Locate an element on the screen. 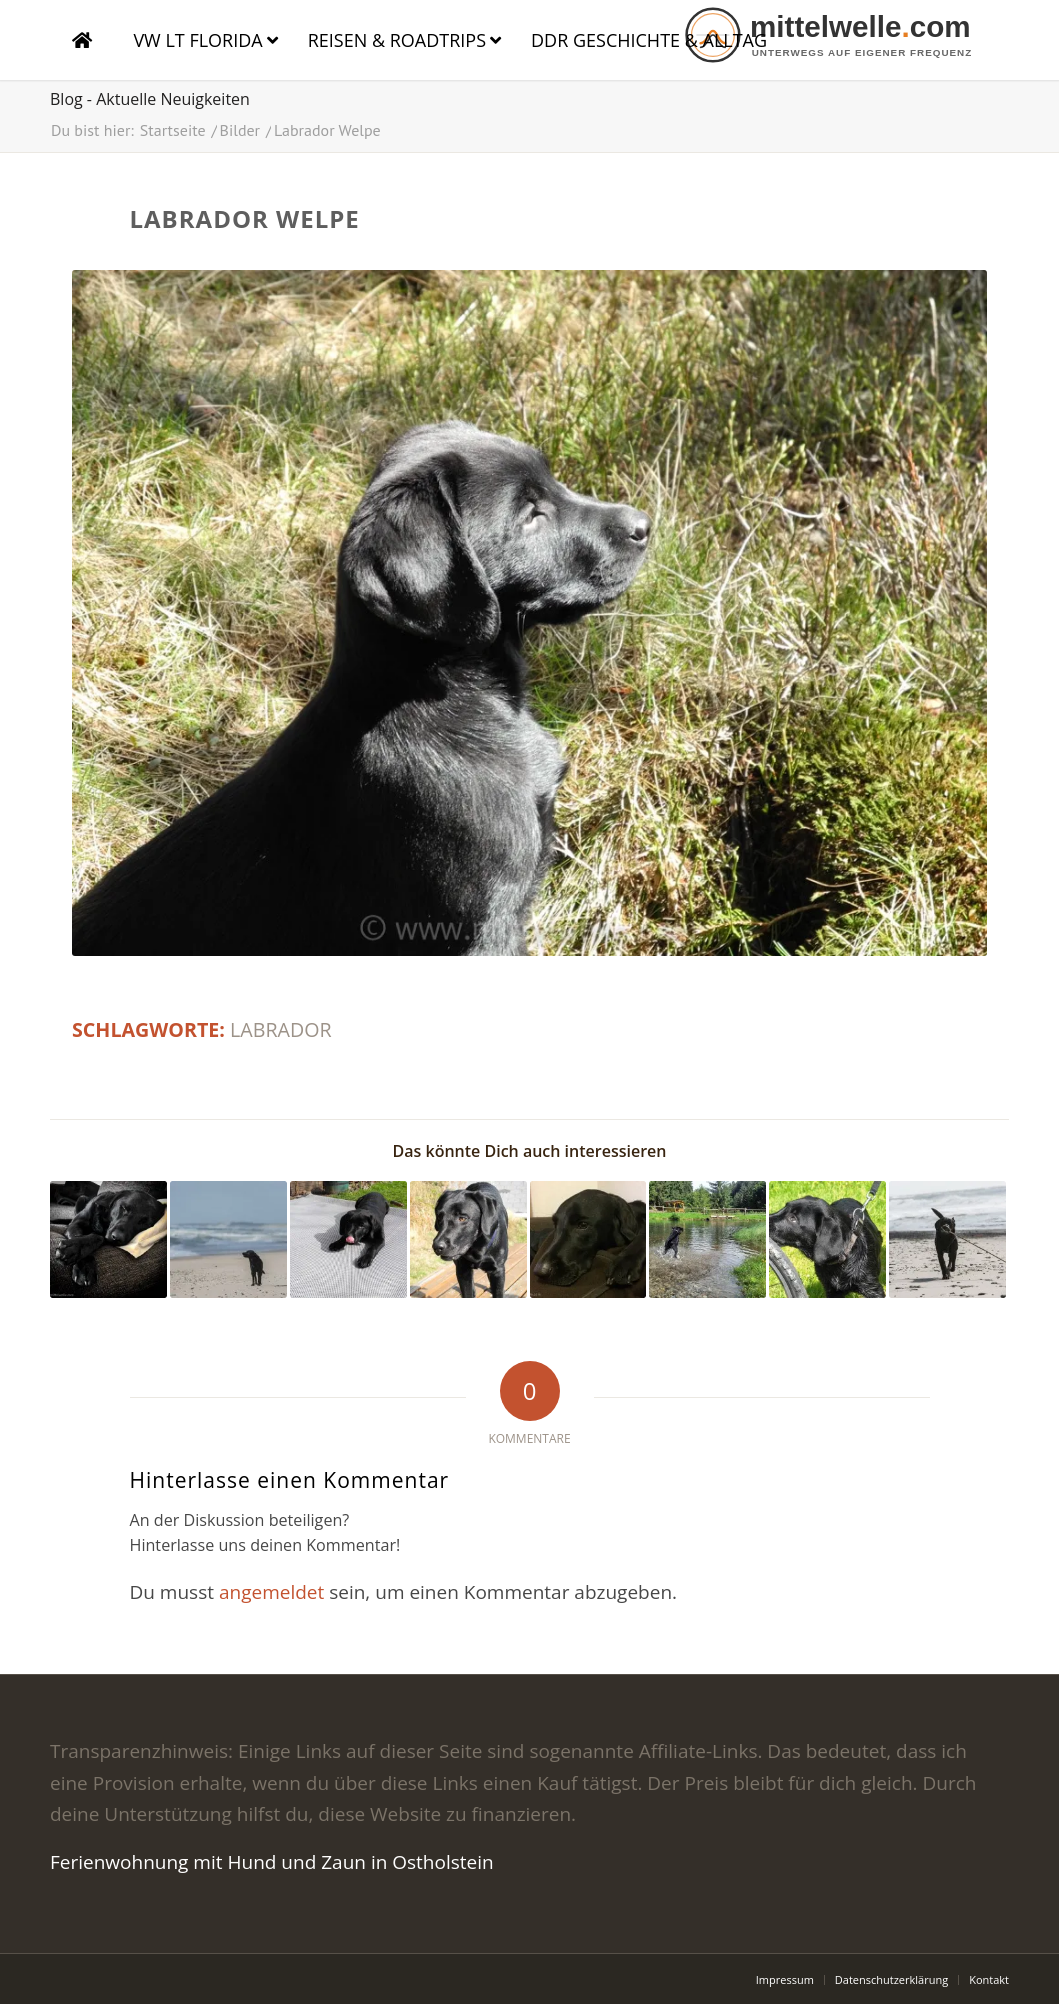 The height and width of the screenshot is (2004, 1059). [Link zu: Labrador auf dem Tisch] is located at coordinates (468, 1239).